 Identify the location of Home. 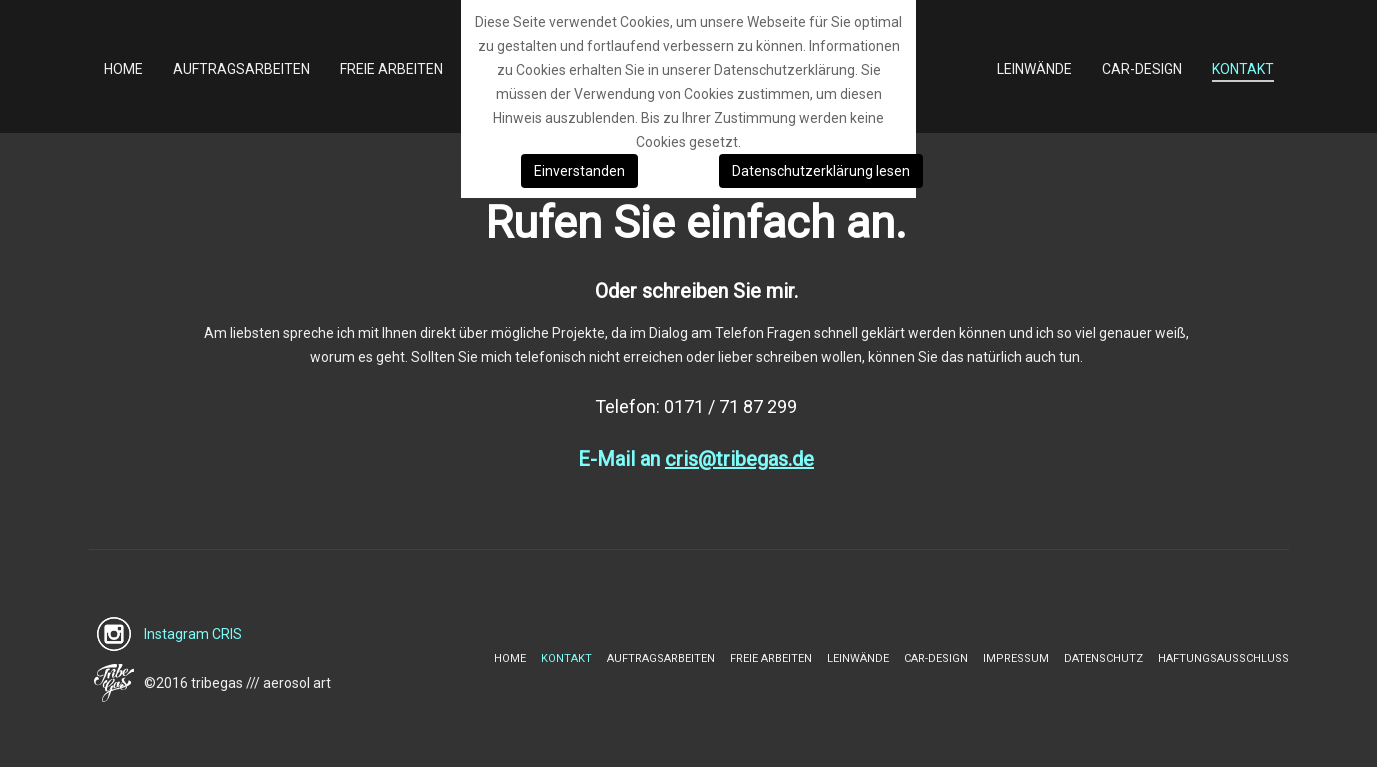
(510, 658).